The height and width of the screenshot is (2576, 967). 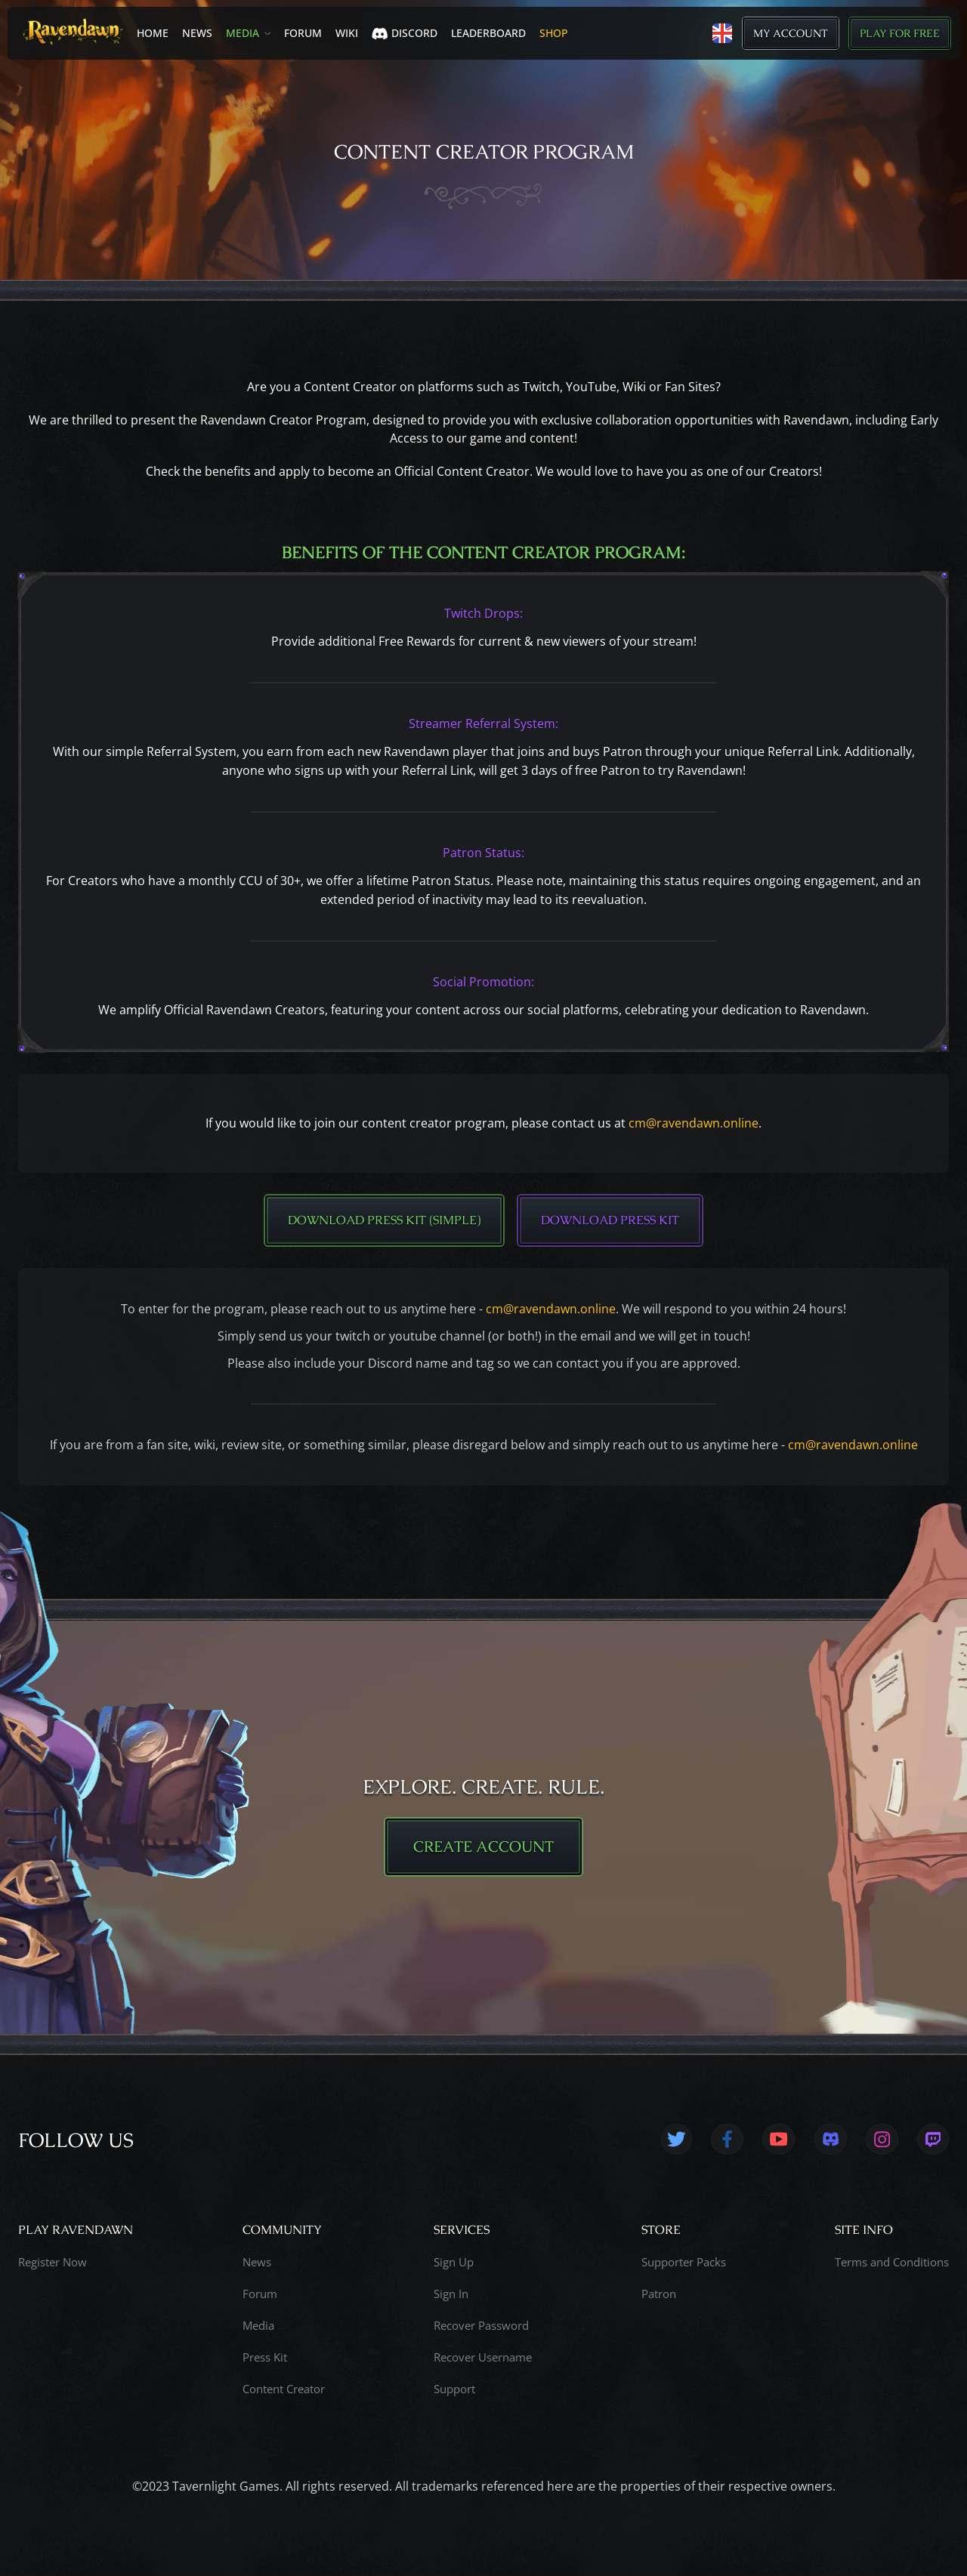 I want to click on SHOP, so click(x=553, y=33).